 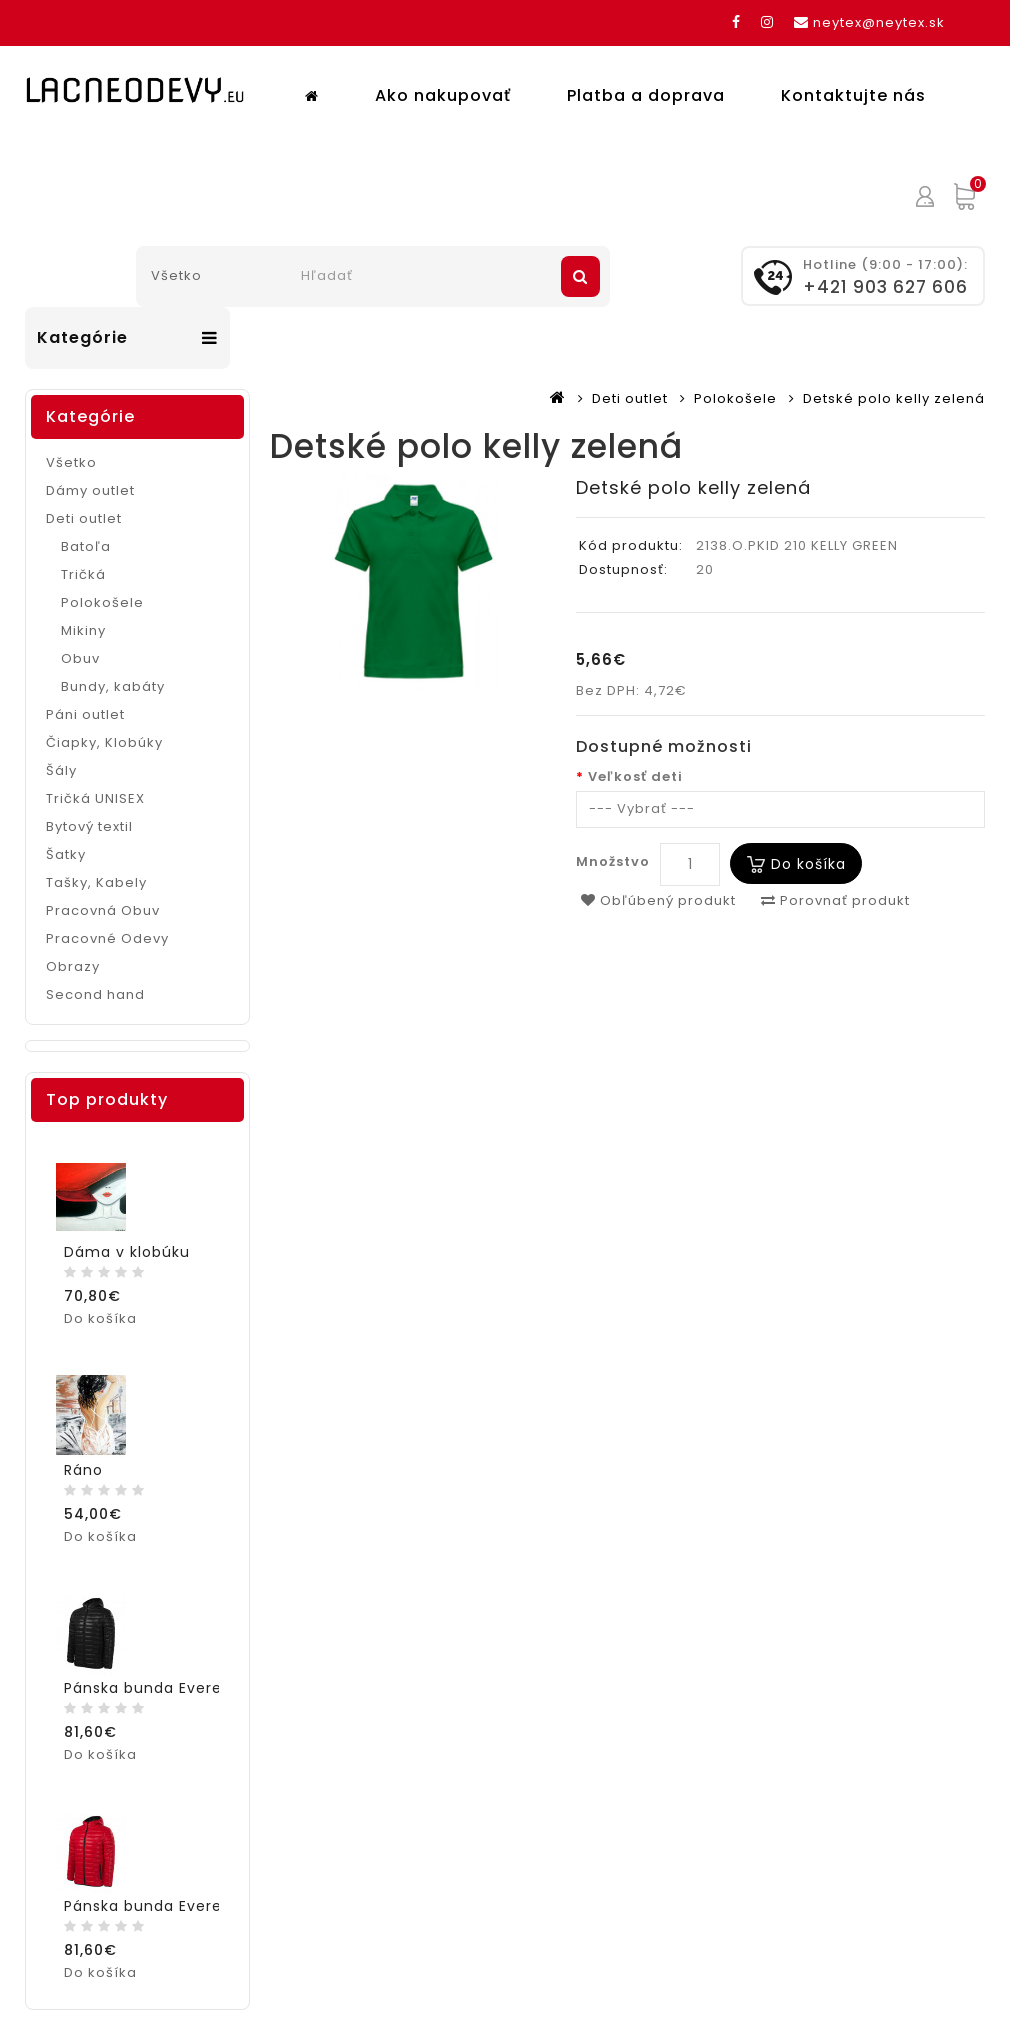 What do you see at coordinates (71, 450) in the screenshot?
I see `Všetko` at bounding box center [71, 450].